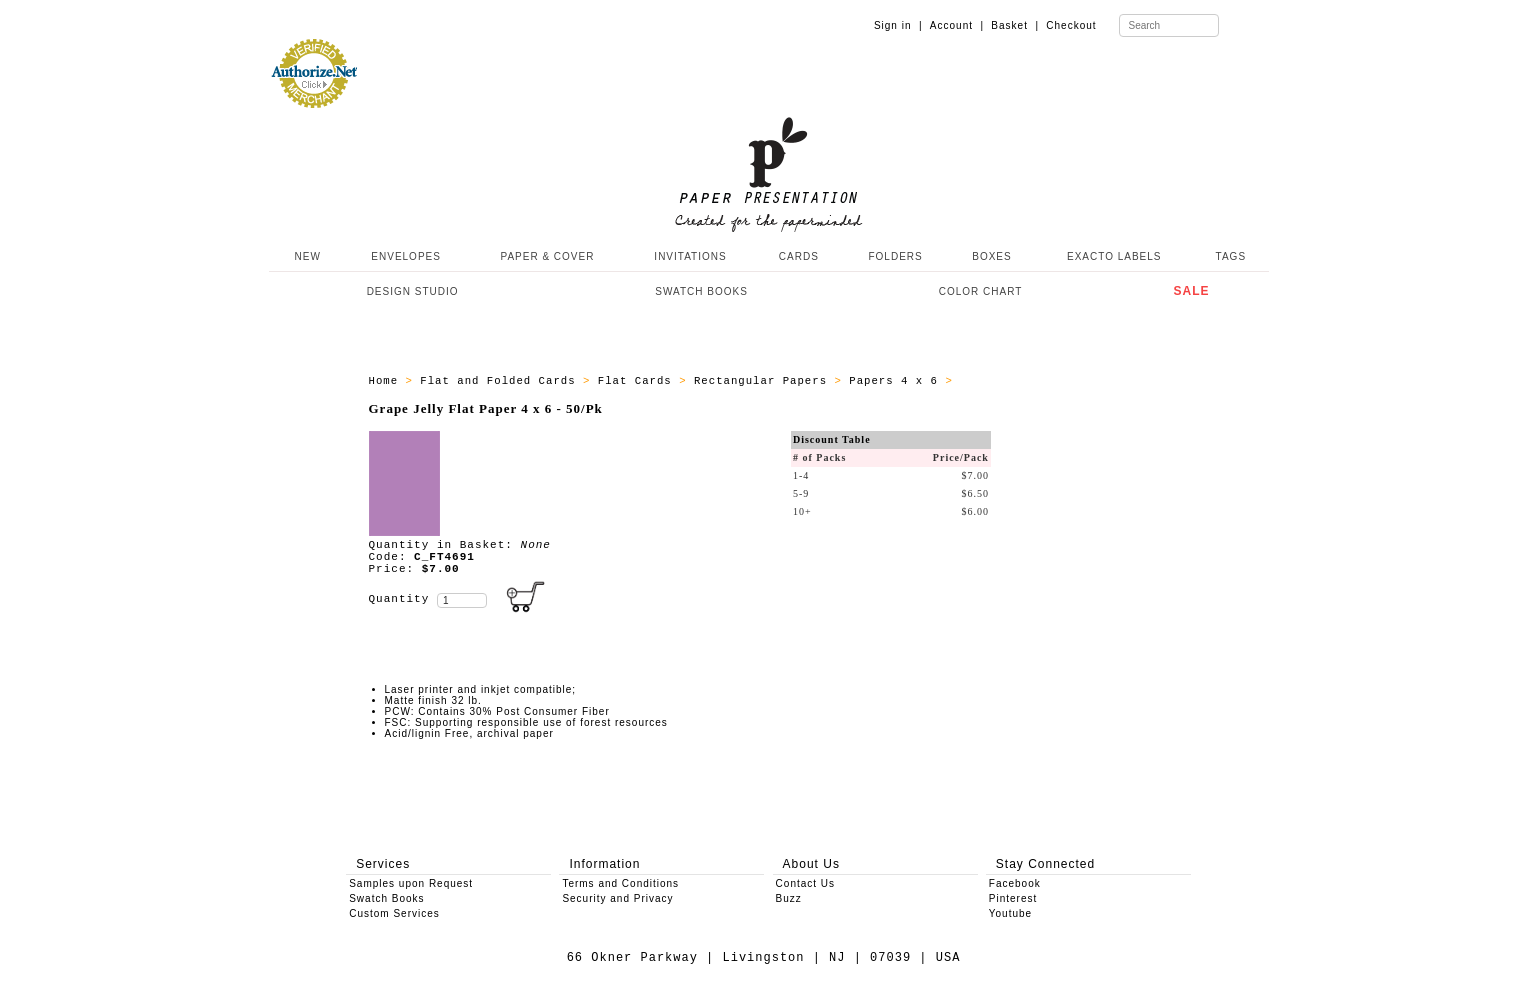 The image size is (1537, 998). Describe the element at coordinates (617, 898) in the screenshot. I see `Security and Privacy` at that location.